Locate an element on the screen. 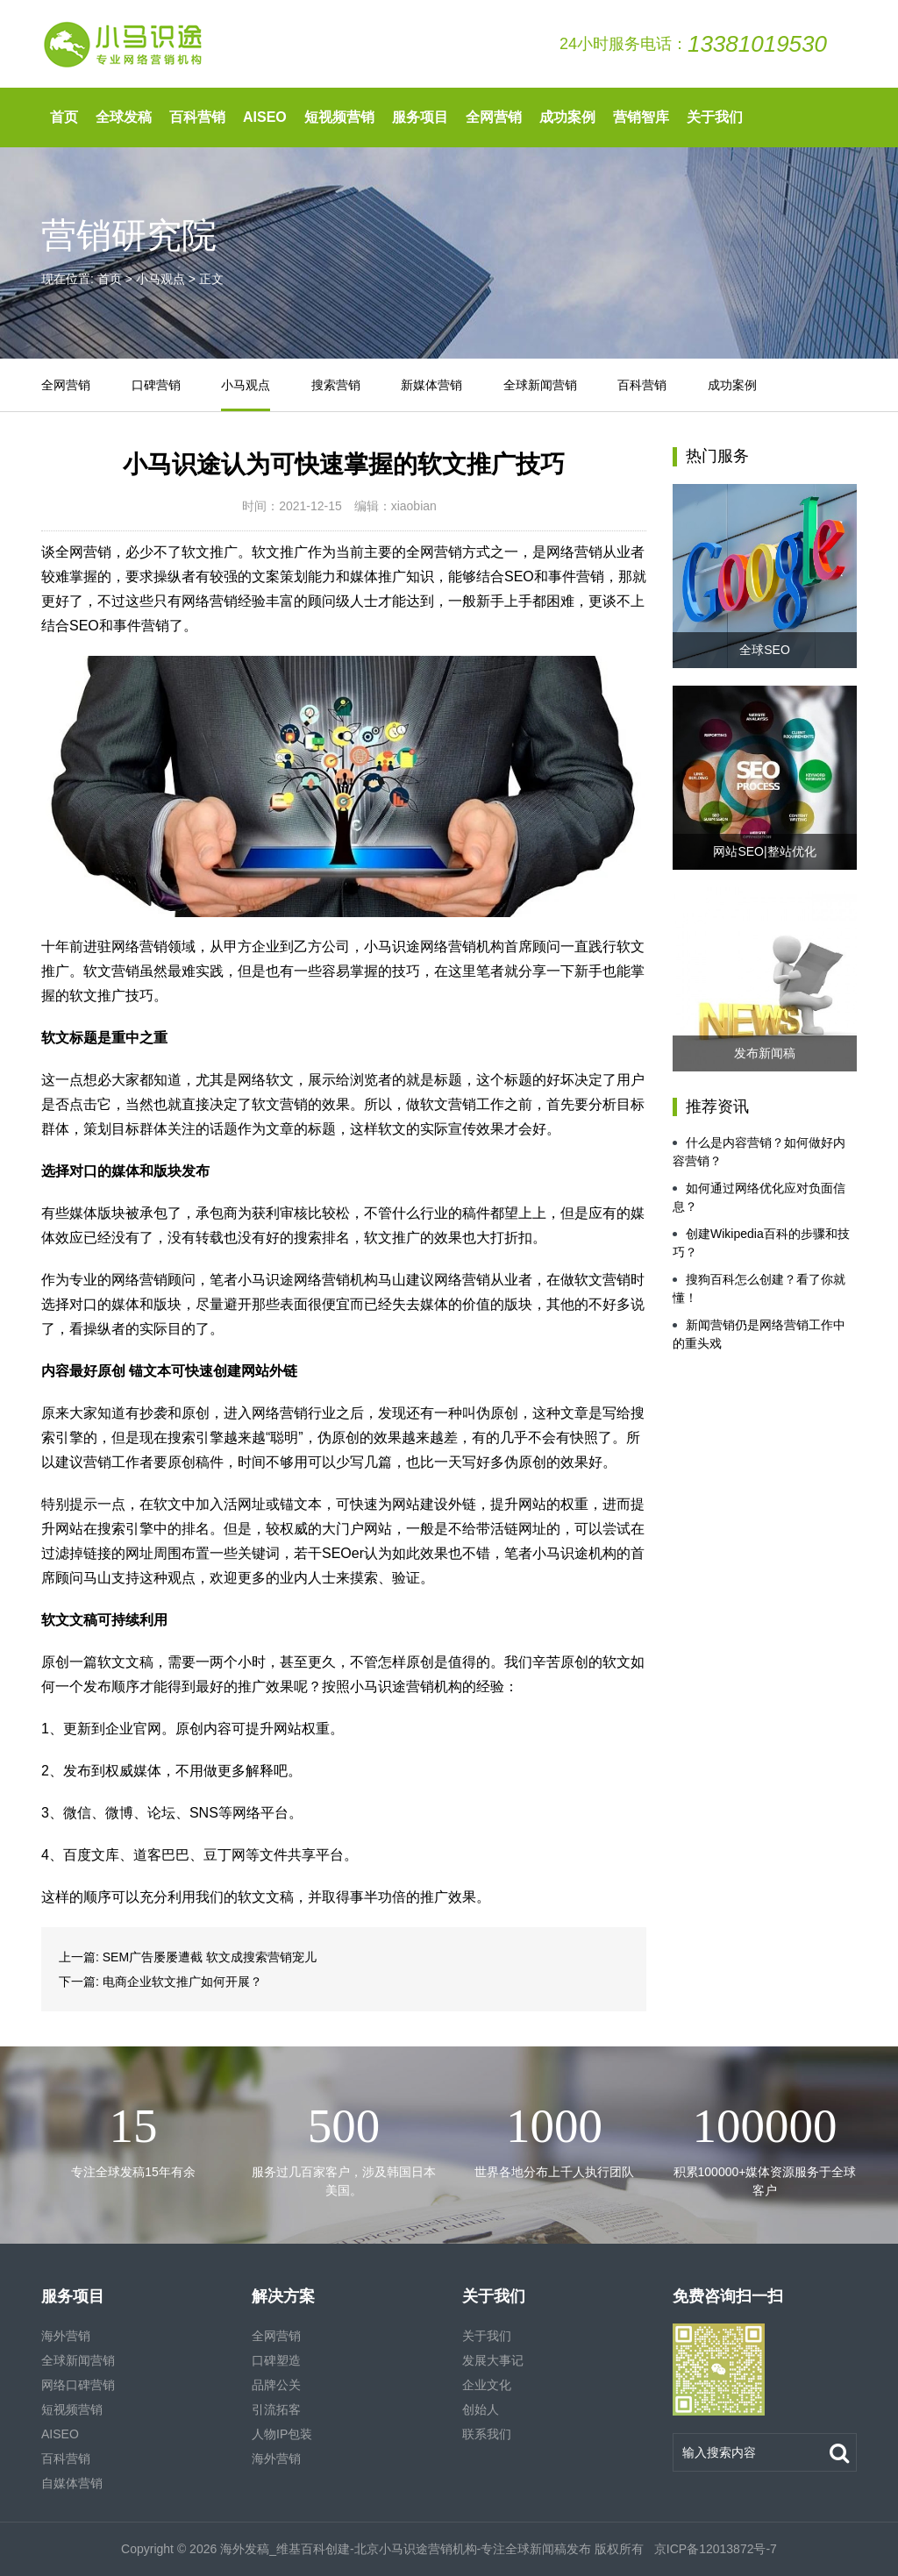  服务项目 is located at coordinates (420, 117).